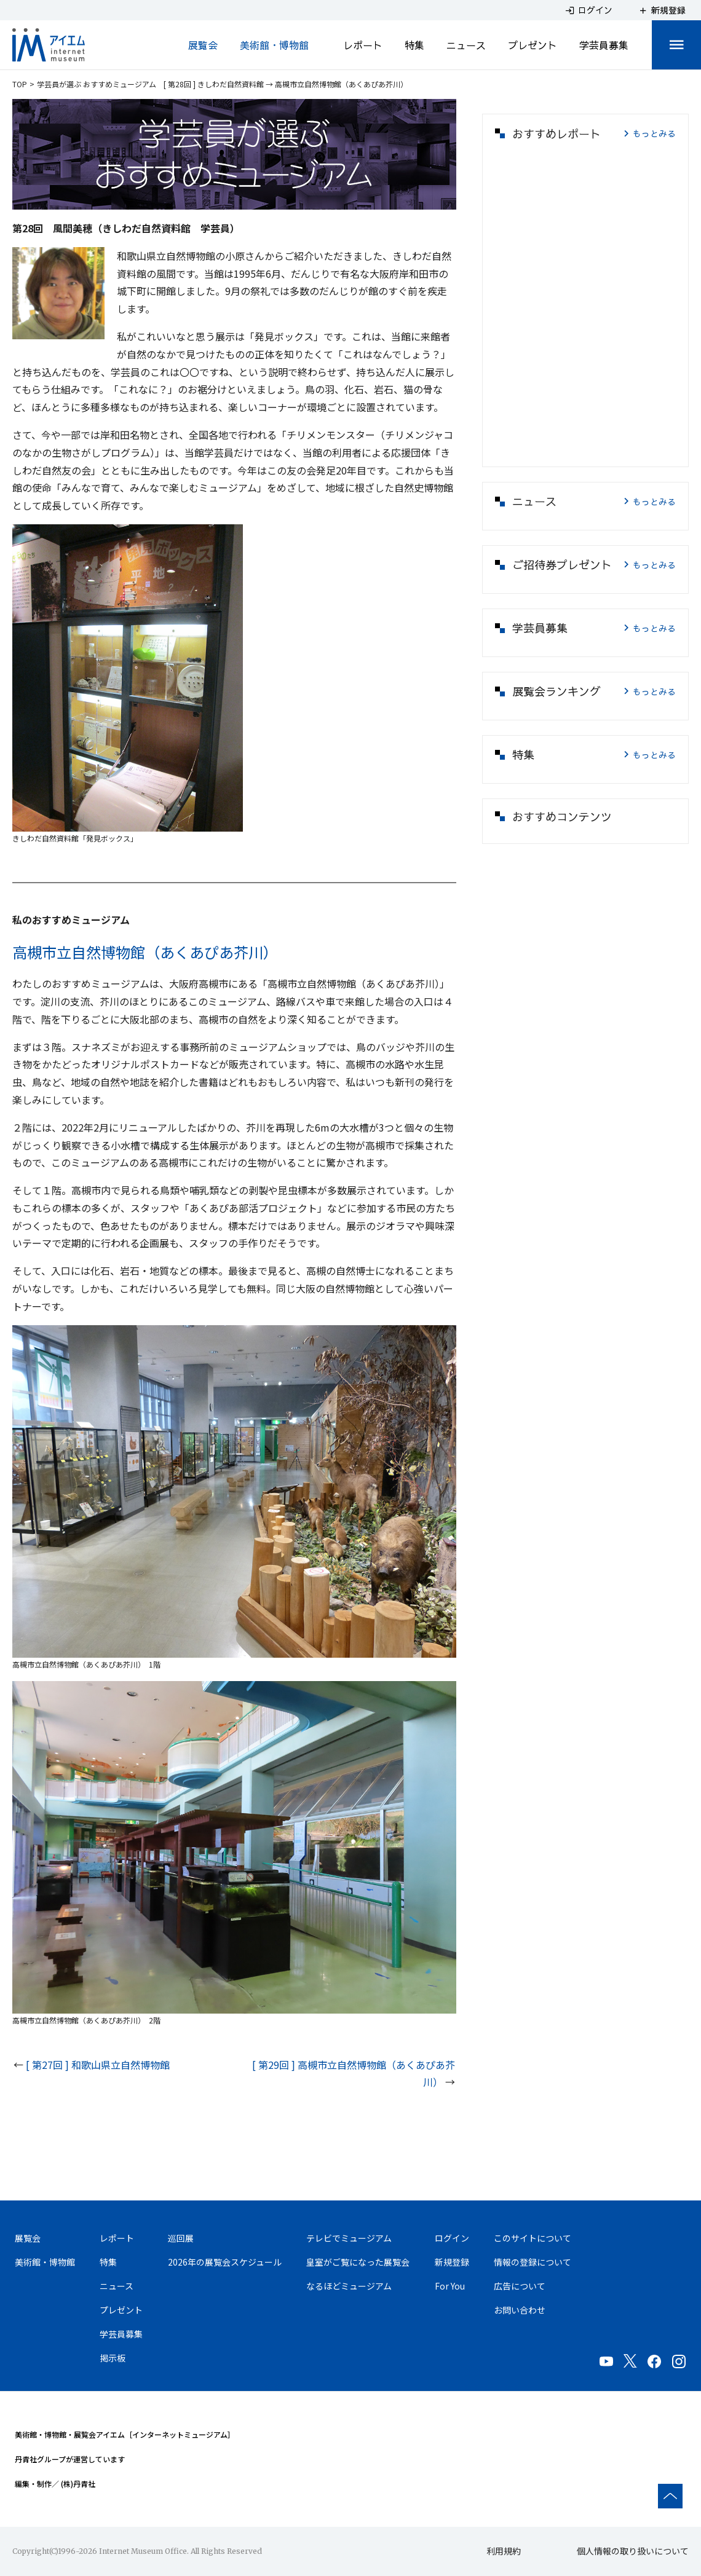  I want to click on 新規登録, so click(452, 2262).